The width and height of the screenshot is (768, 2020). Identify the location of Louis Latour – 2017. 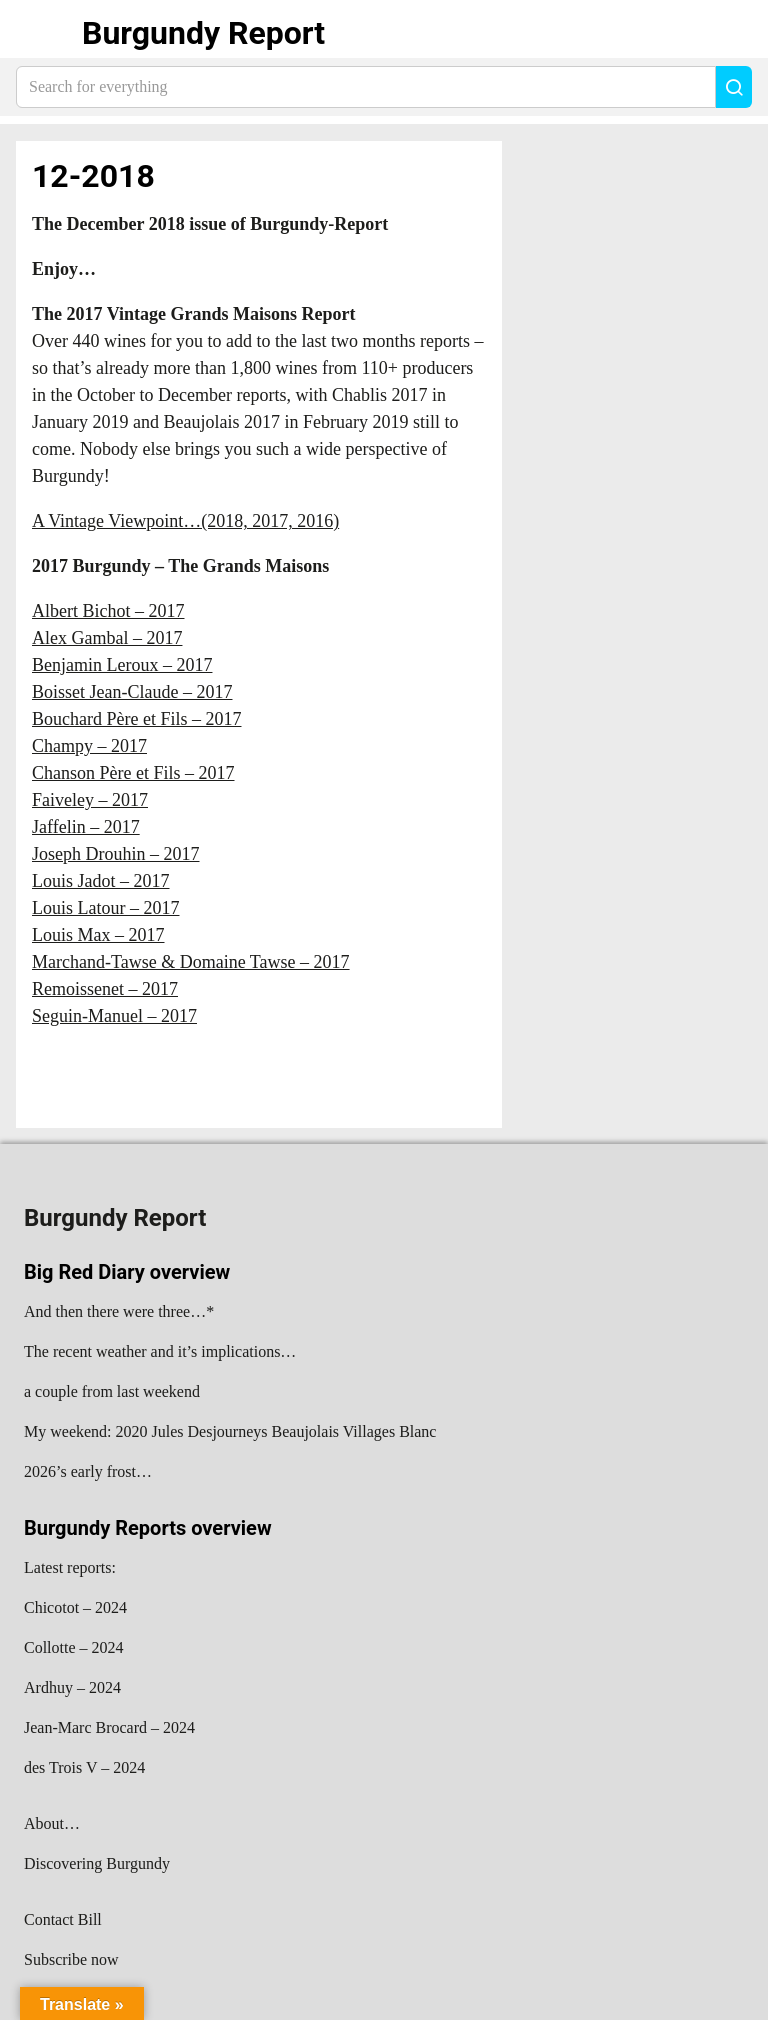
(105, 908).